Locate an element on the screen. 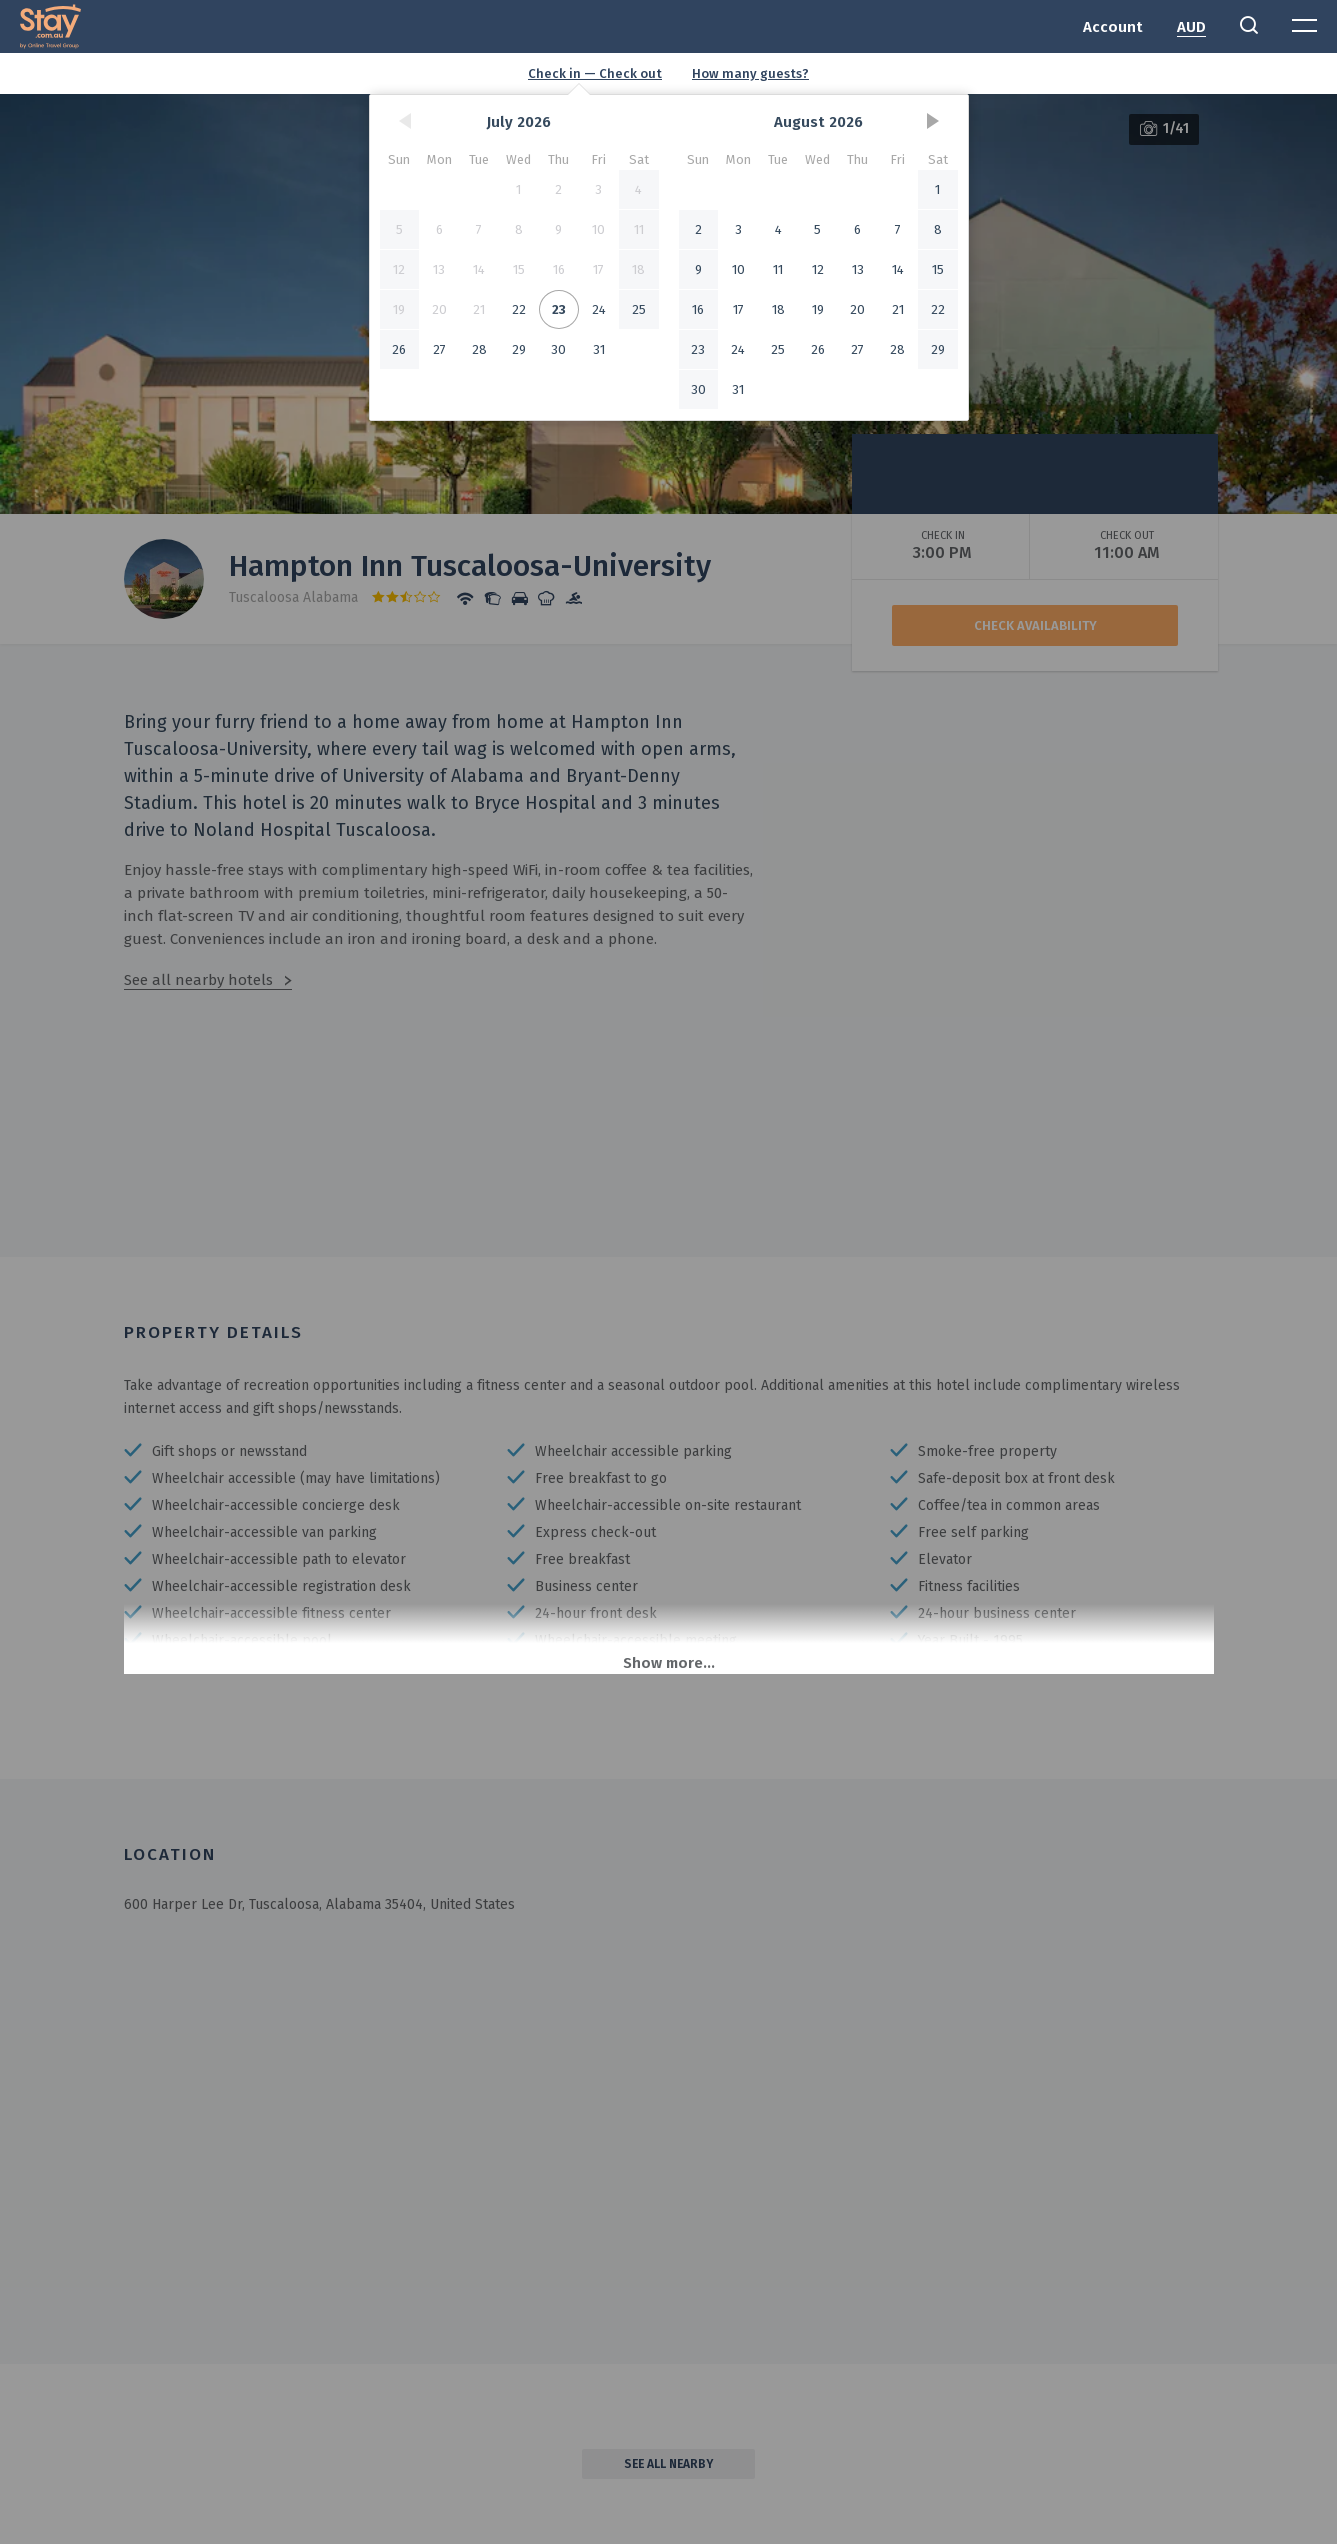 This screenshot has height=2544, width=1337. AUD is located at coordinates (1191, 27).